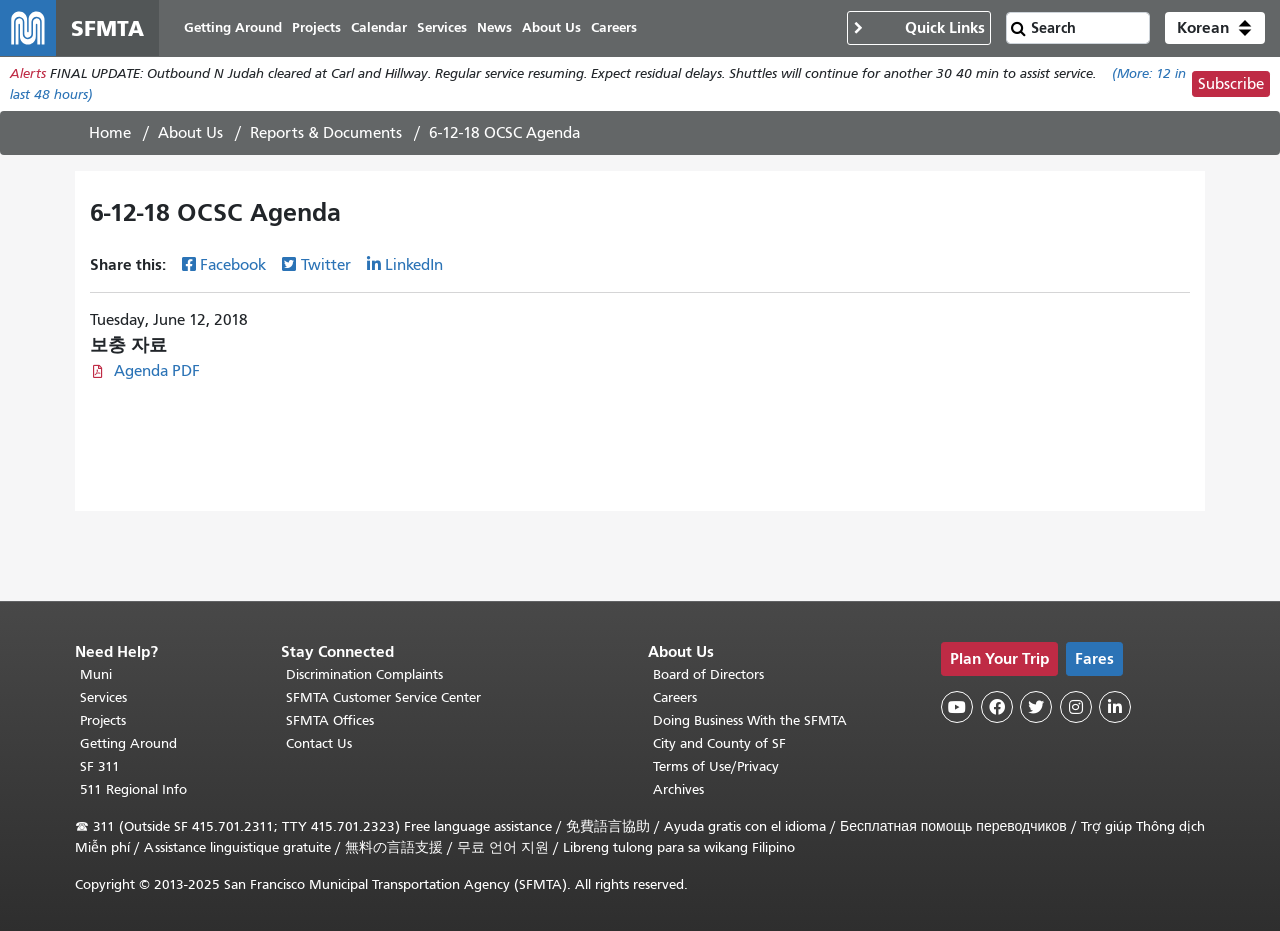 This screenshot has height=931, width=1280. Describe the element at coordinates (233, 265) in the screenshot. I see `Facebook` at that location.